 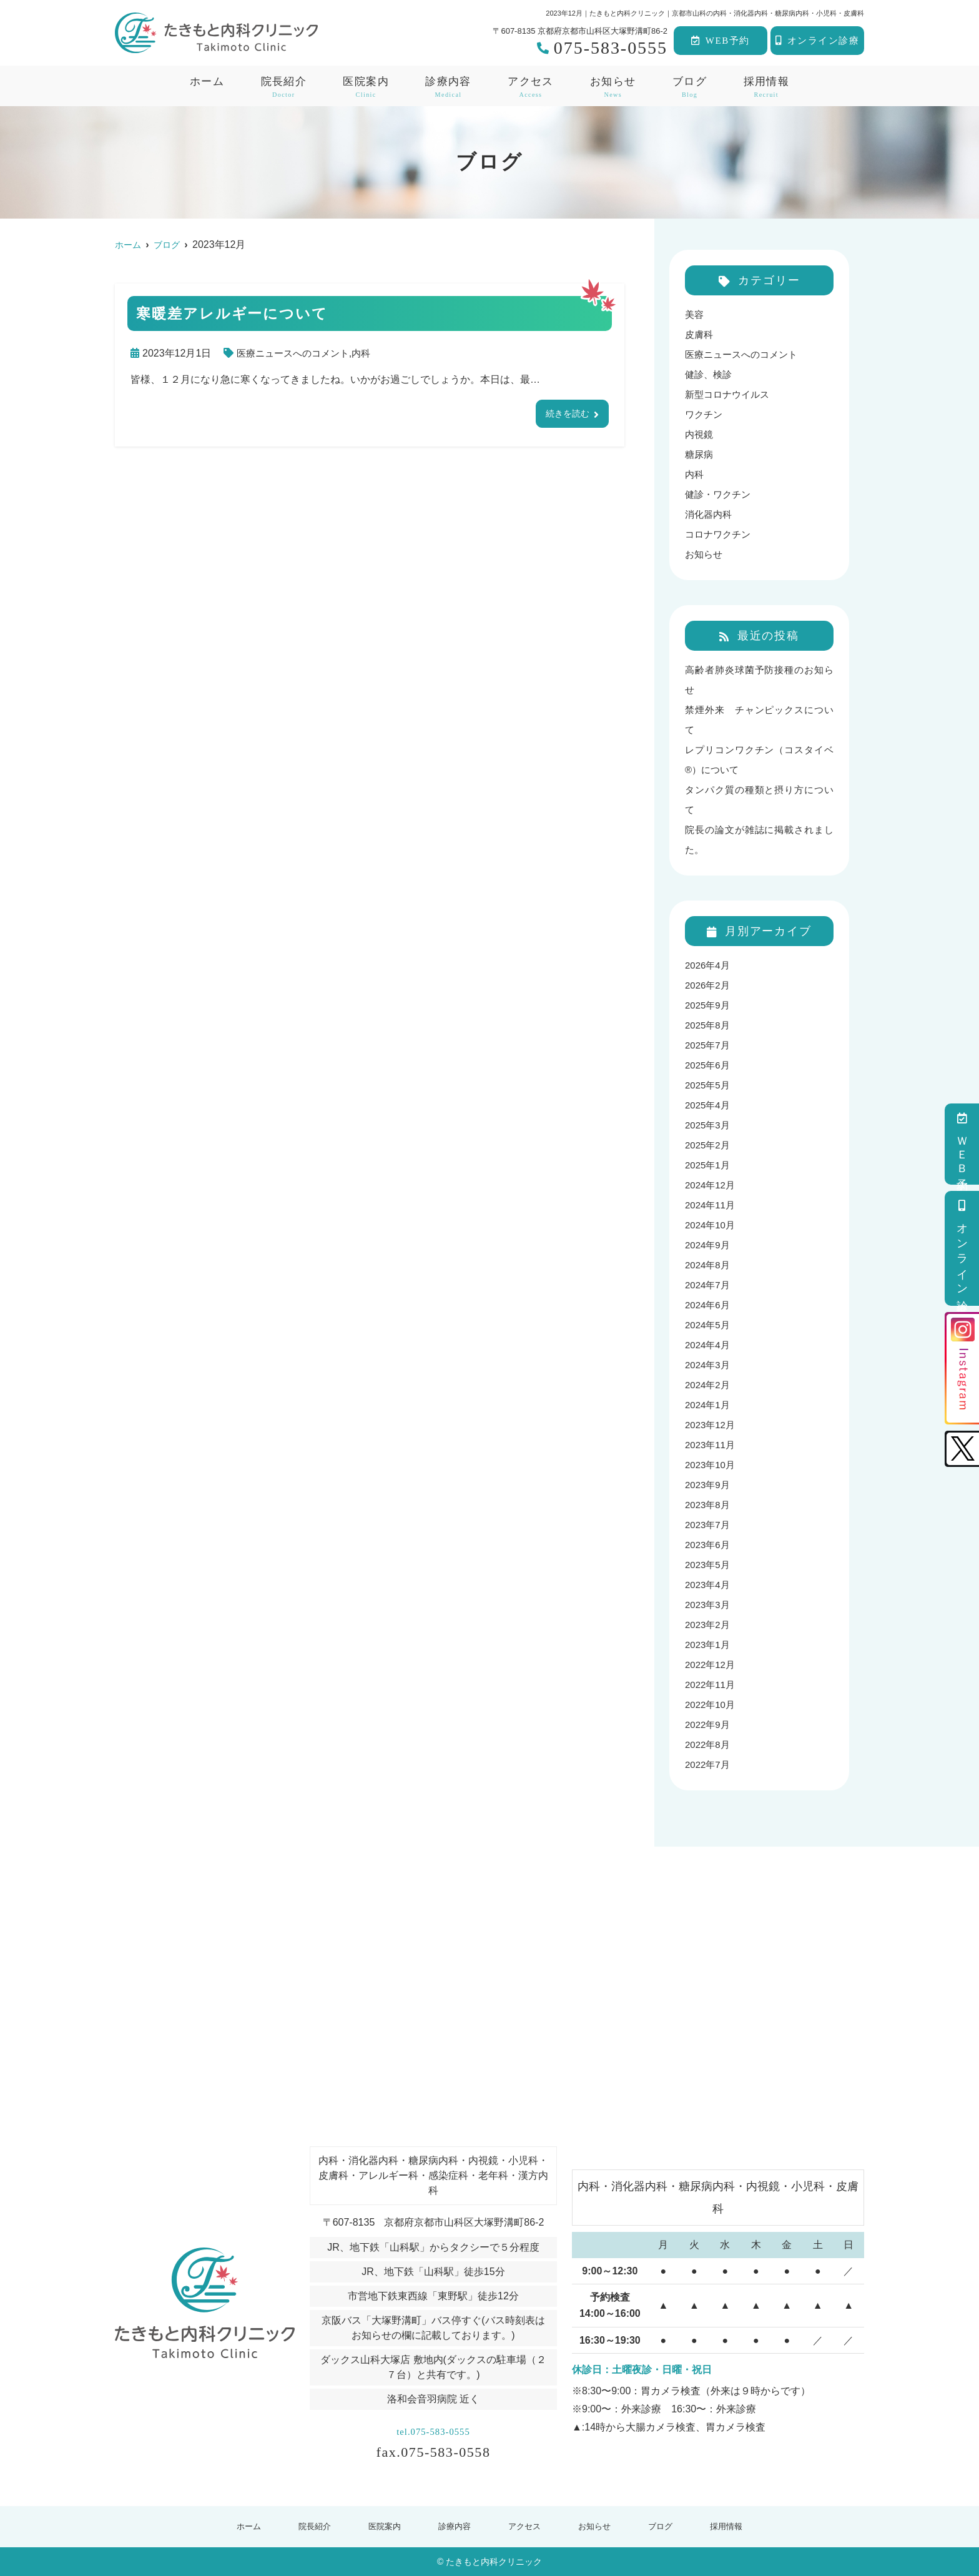 What do you see at coordinates (705, 414) in the screenshot?
I see `ワクチン` at bounding box center [705, 414].